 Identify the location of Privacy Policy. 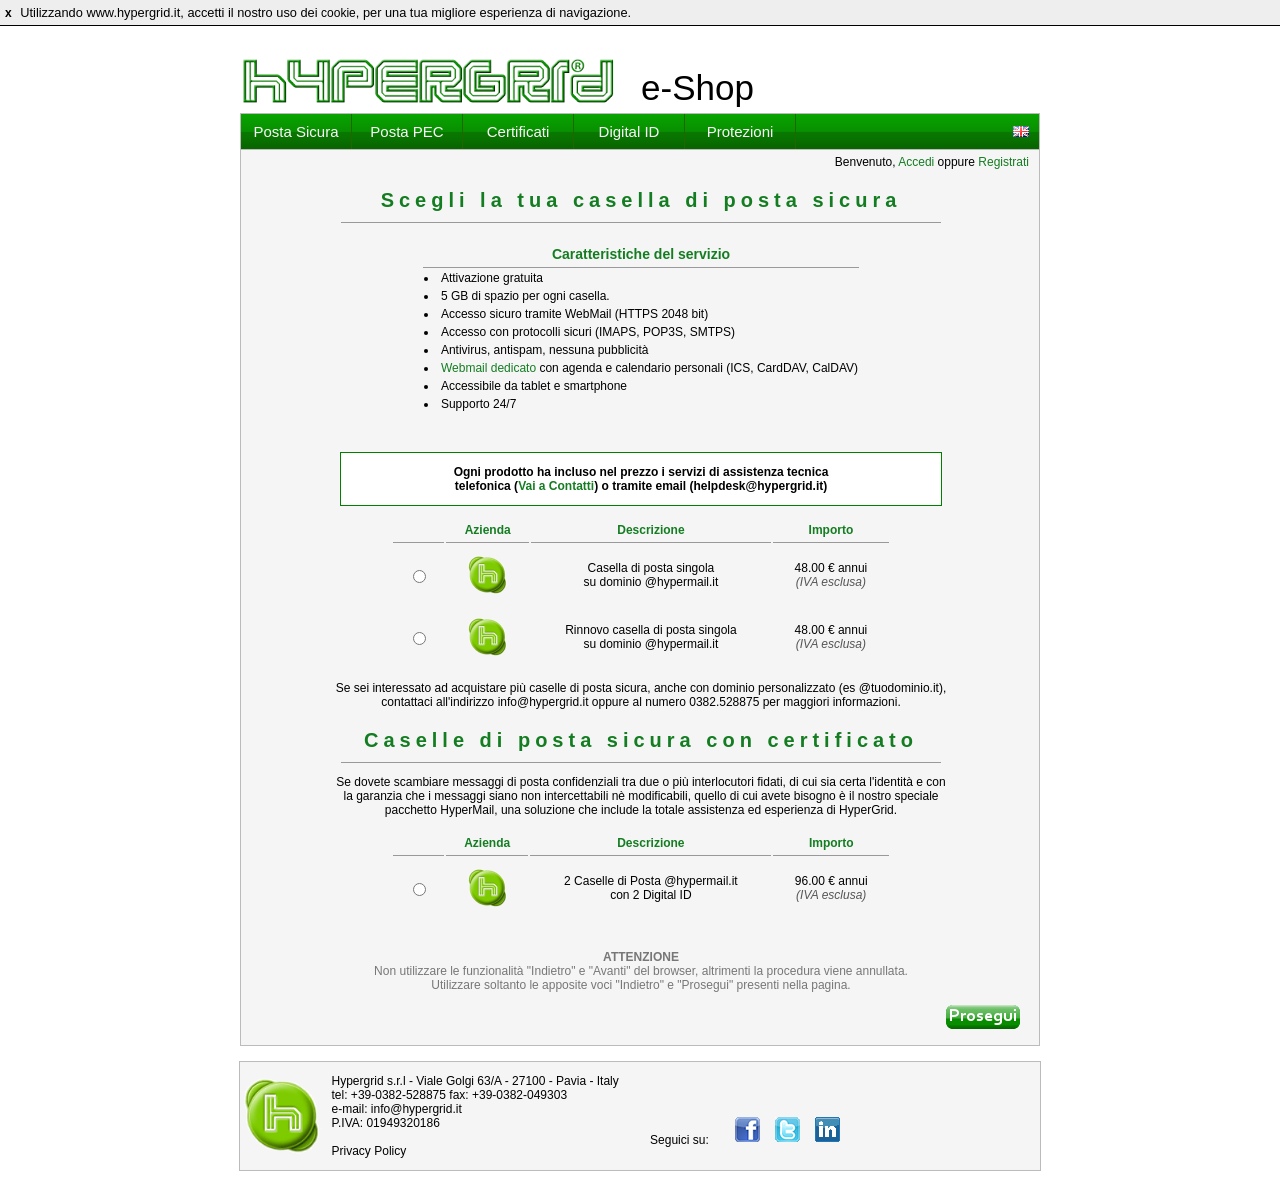
(369, 1151).